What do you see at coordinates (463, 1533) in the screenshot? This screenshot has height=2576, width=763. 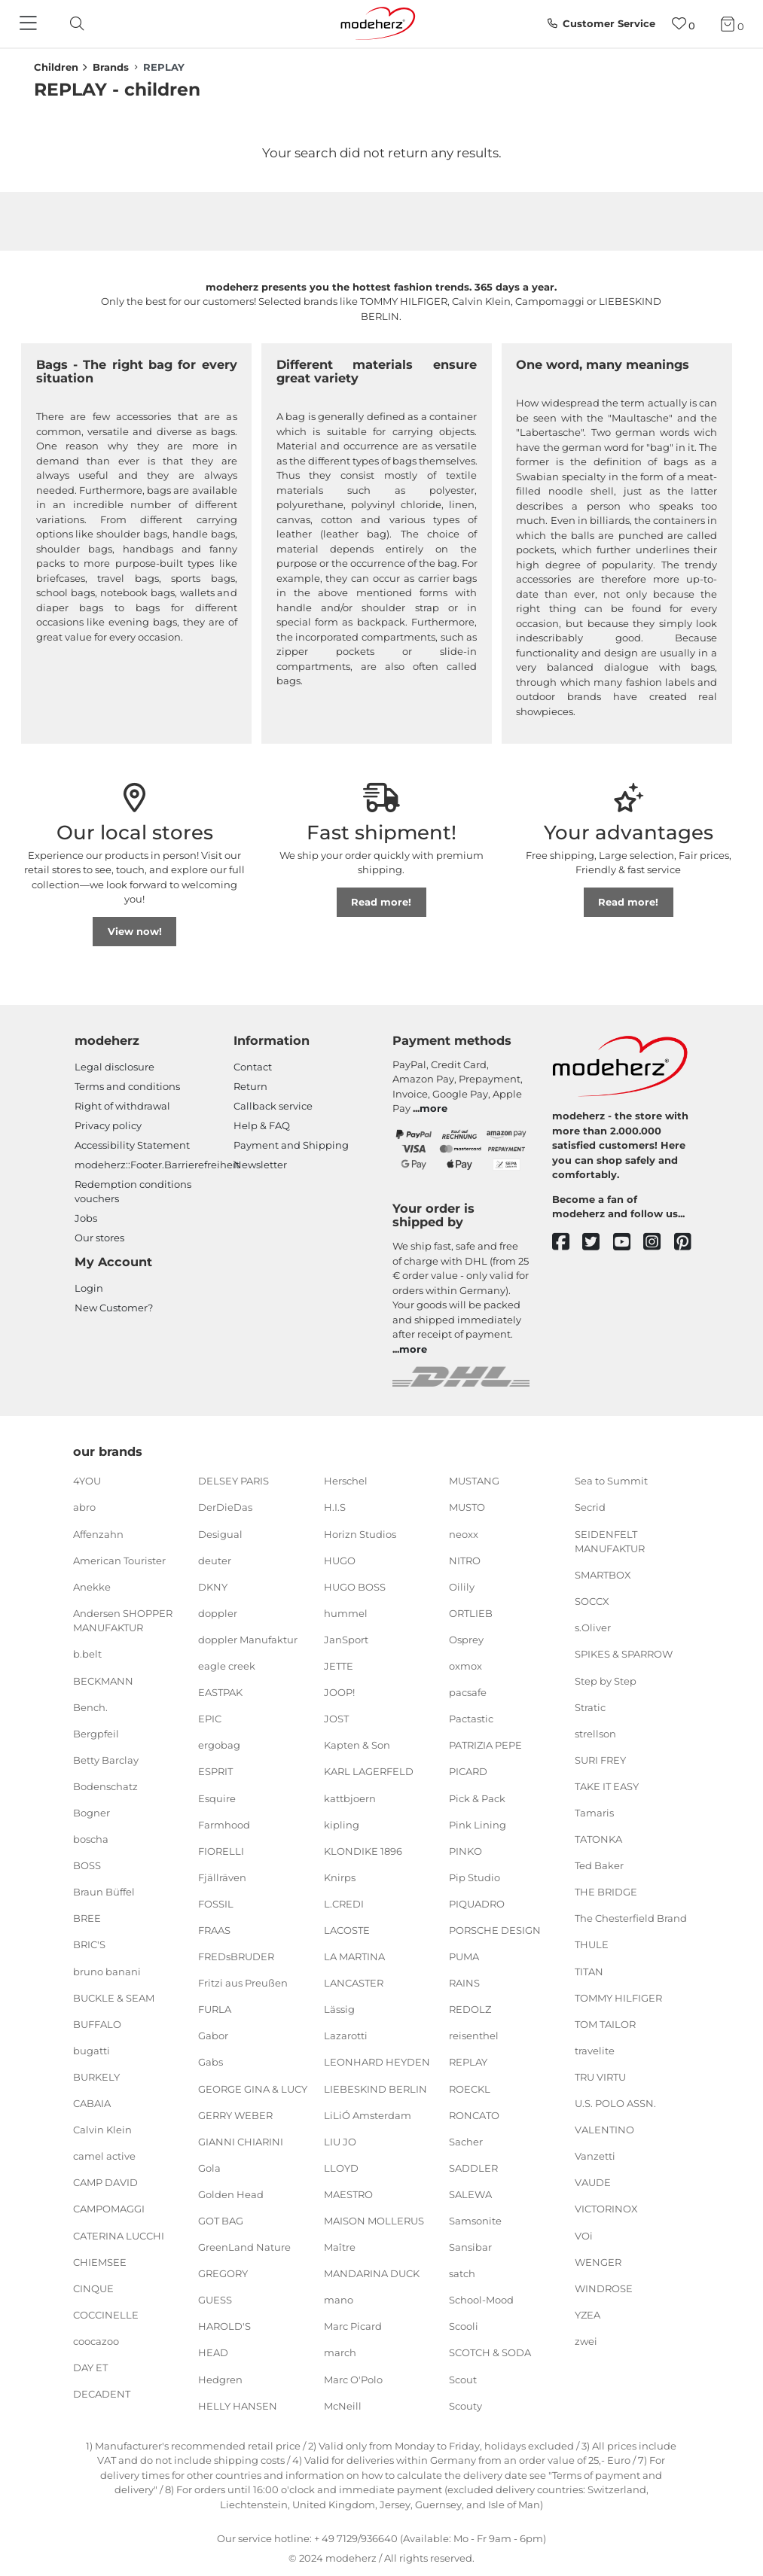 I see `neoxx` at bounding box center [463, 1533].